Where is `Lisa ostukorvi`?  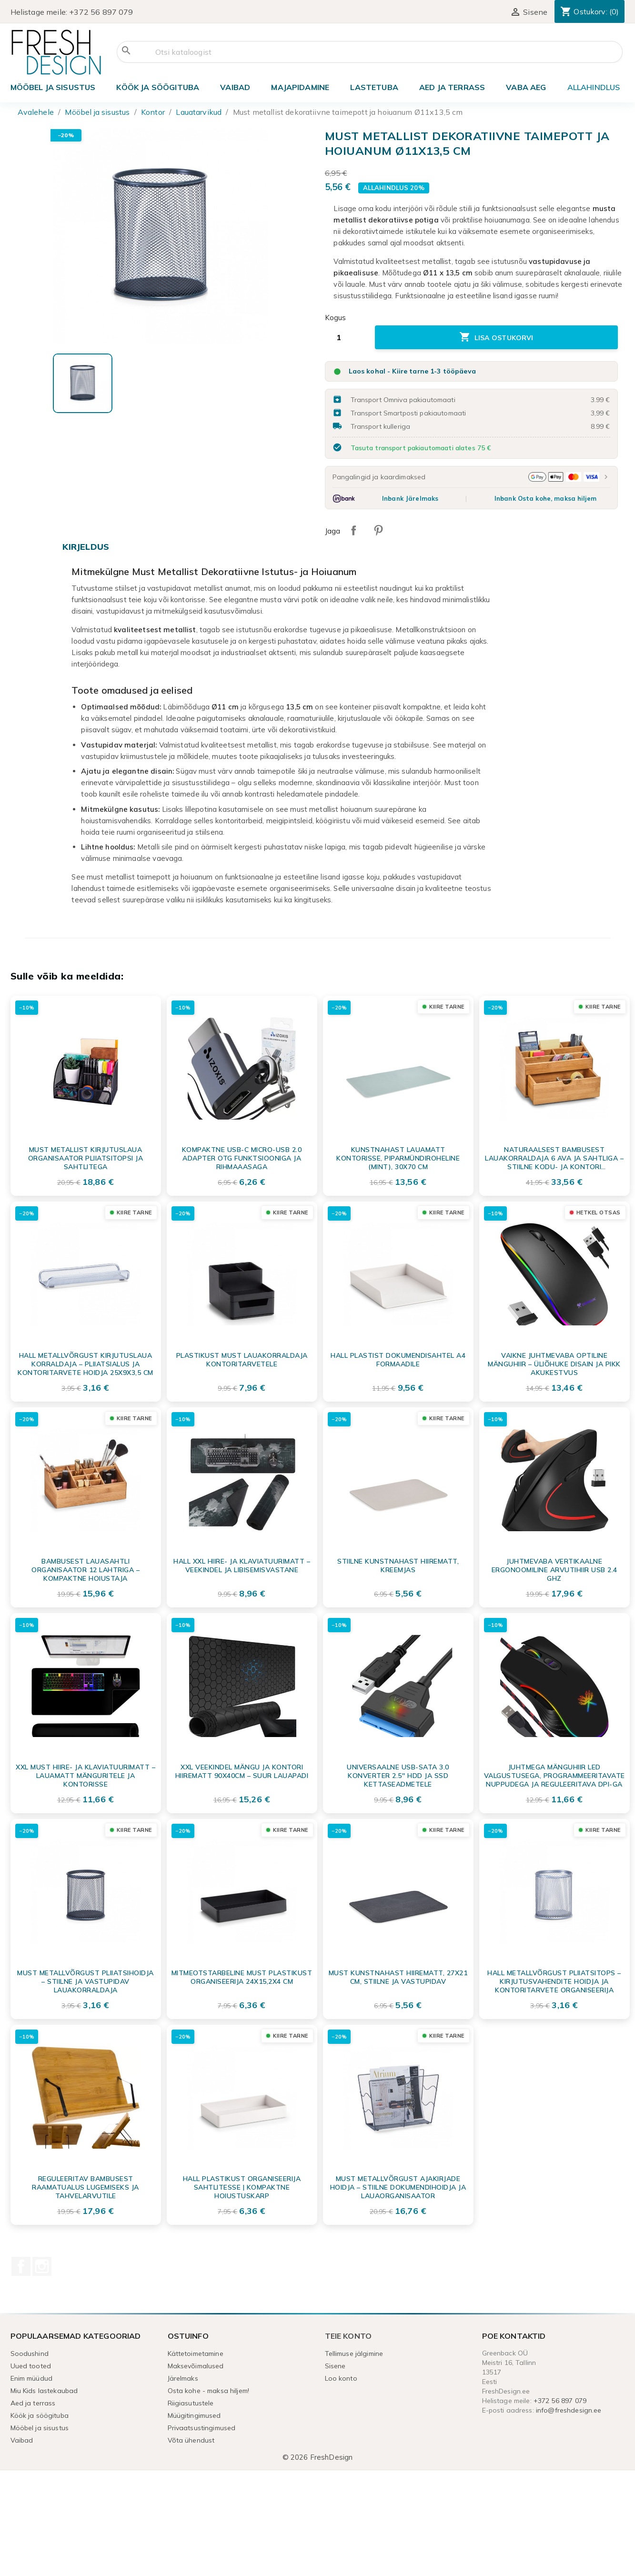 Lisa ostukorvi is located at coordinates (496, 337).